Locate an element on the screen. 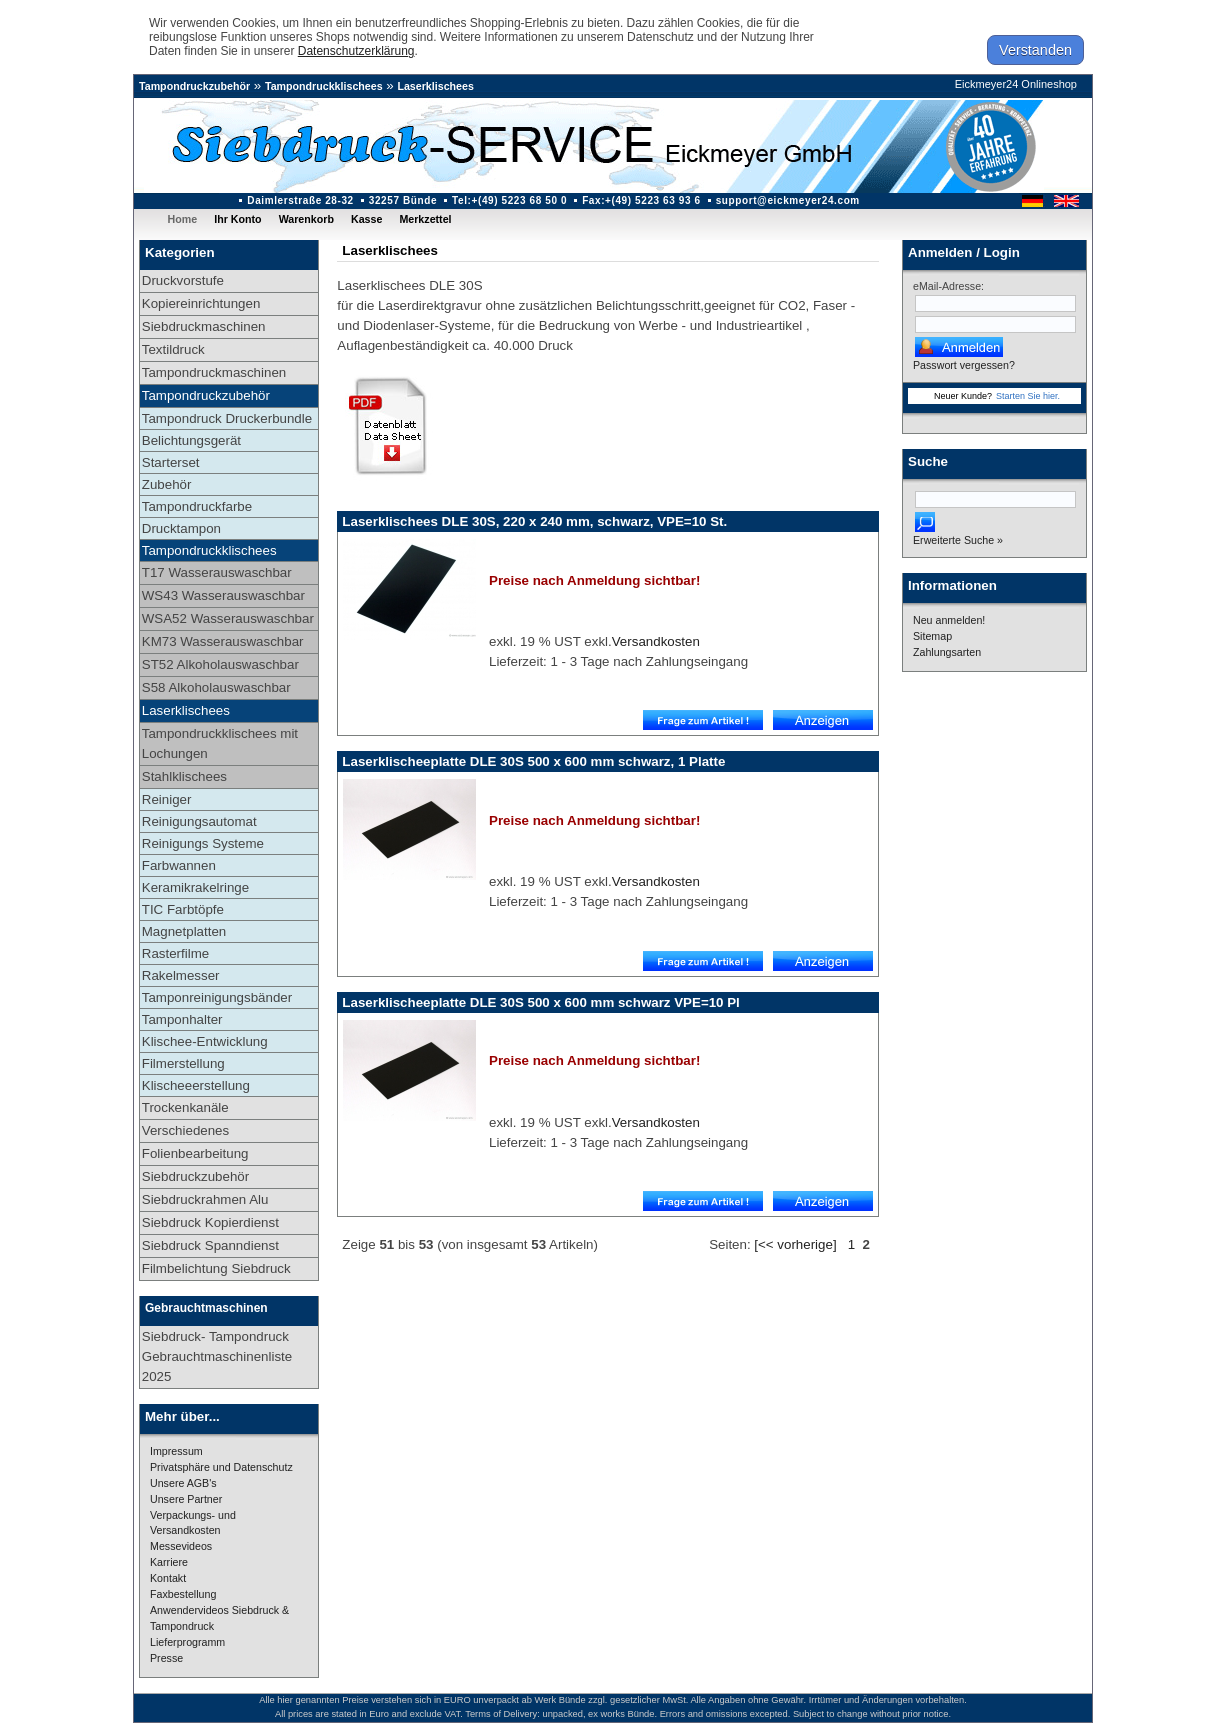 Image resolution: width=1226 pixels, height=1723 pixels. Passwort vergessen? is located at coordinates (964, 365).